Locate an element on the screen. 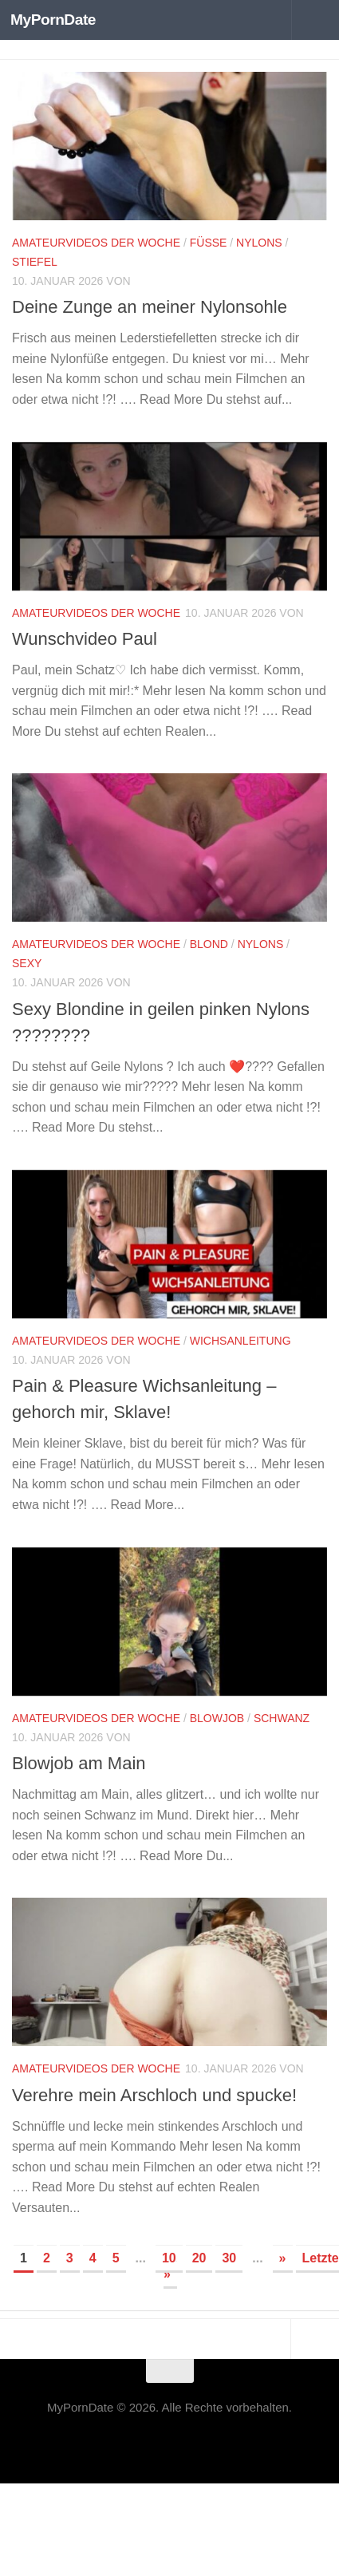 This screenshot has height=2576, width=339. MyPornDate is located at coordinates (53, 19).